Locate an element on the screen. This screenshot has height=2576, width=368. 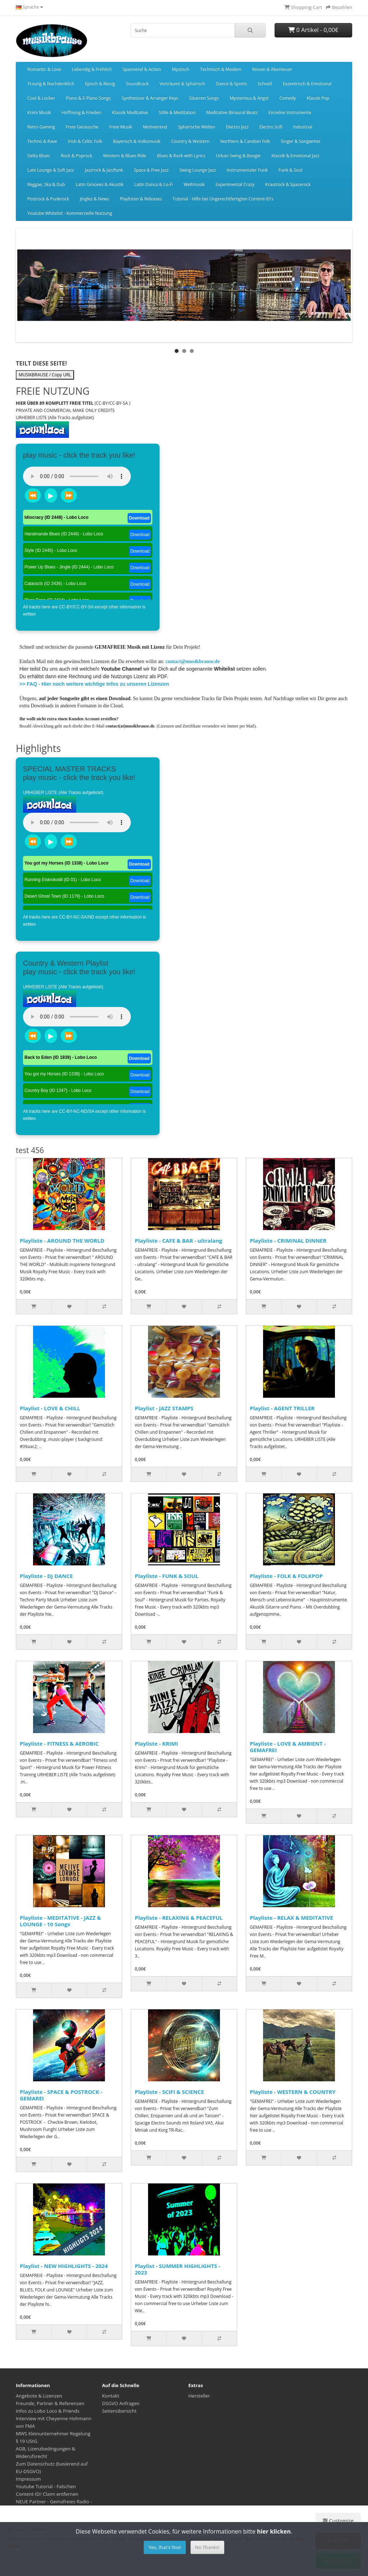
Hoffnung & Frieden is located at coordinates (81, 112).